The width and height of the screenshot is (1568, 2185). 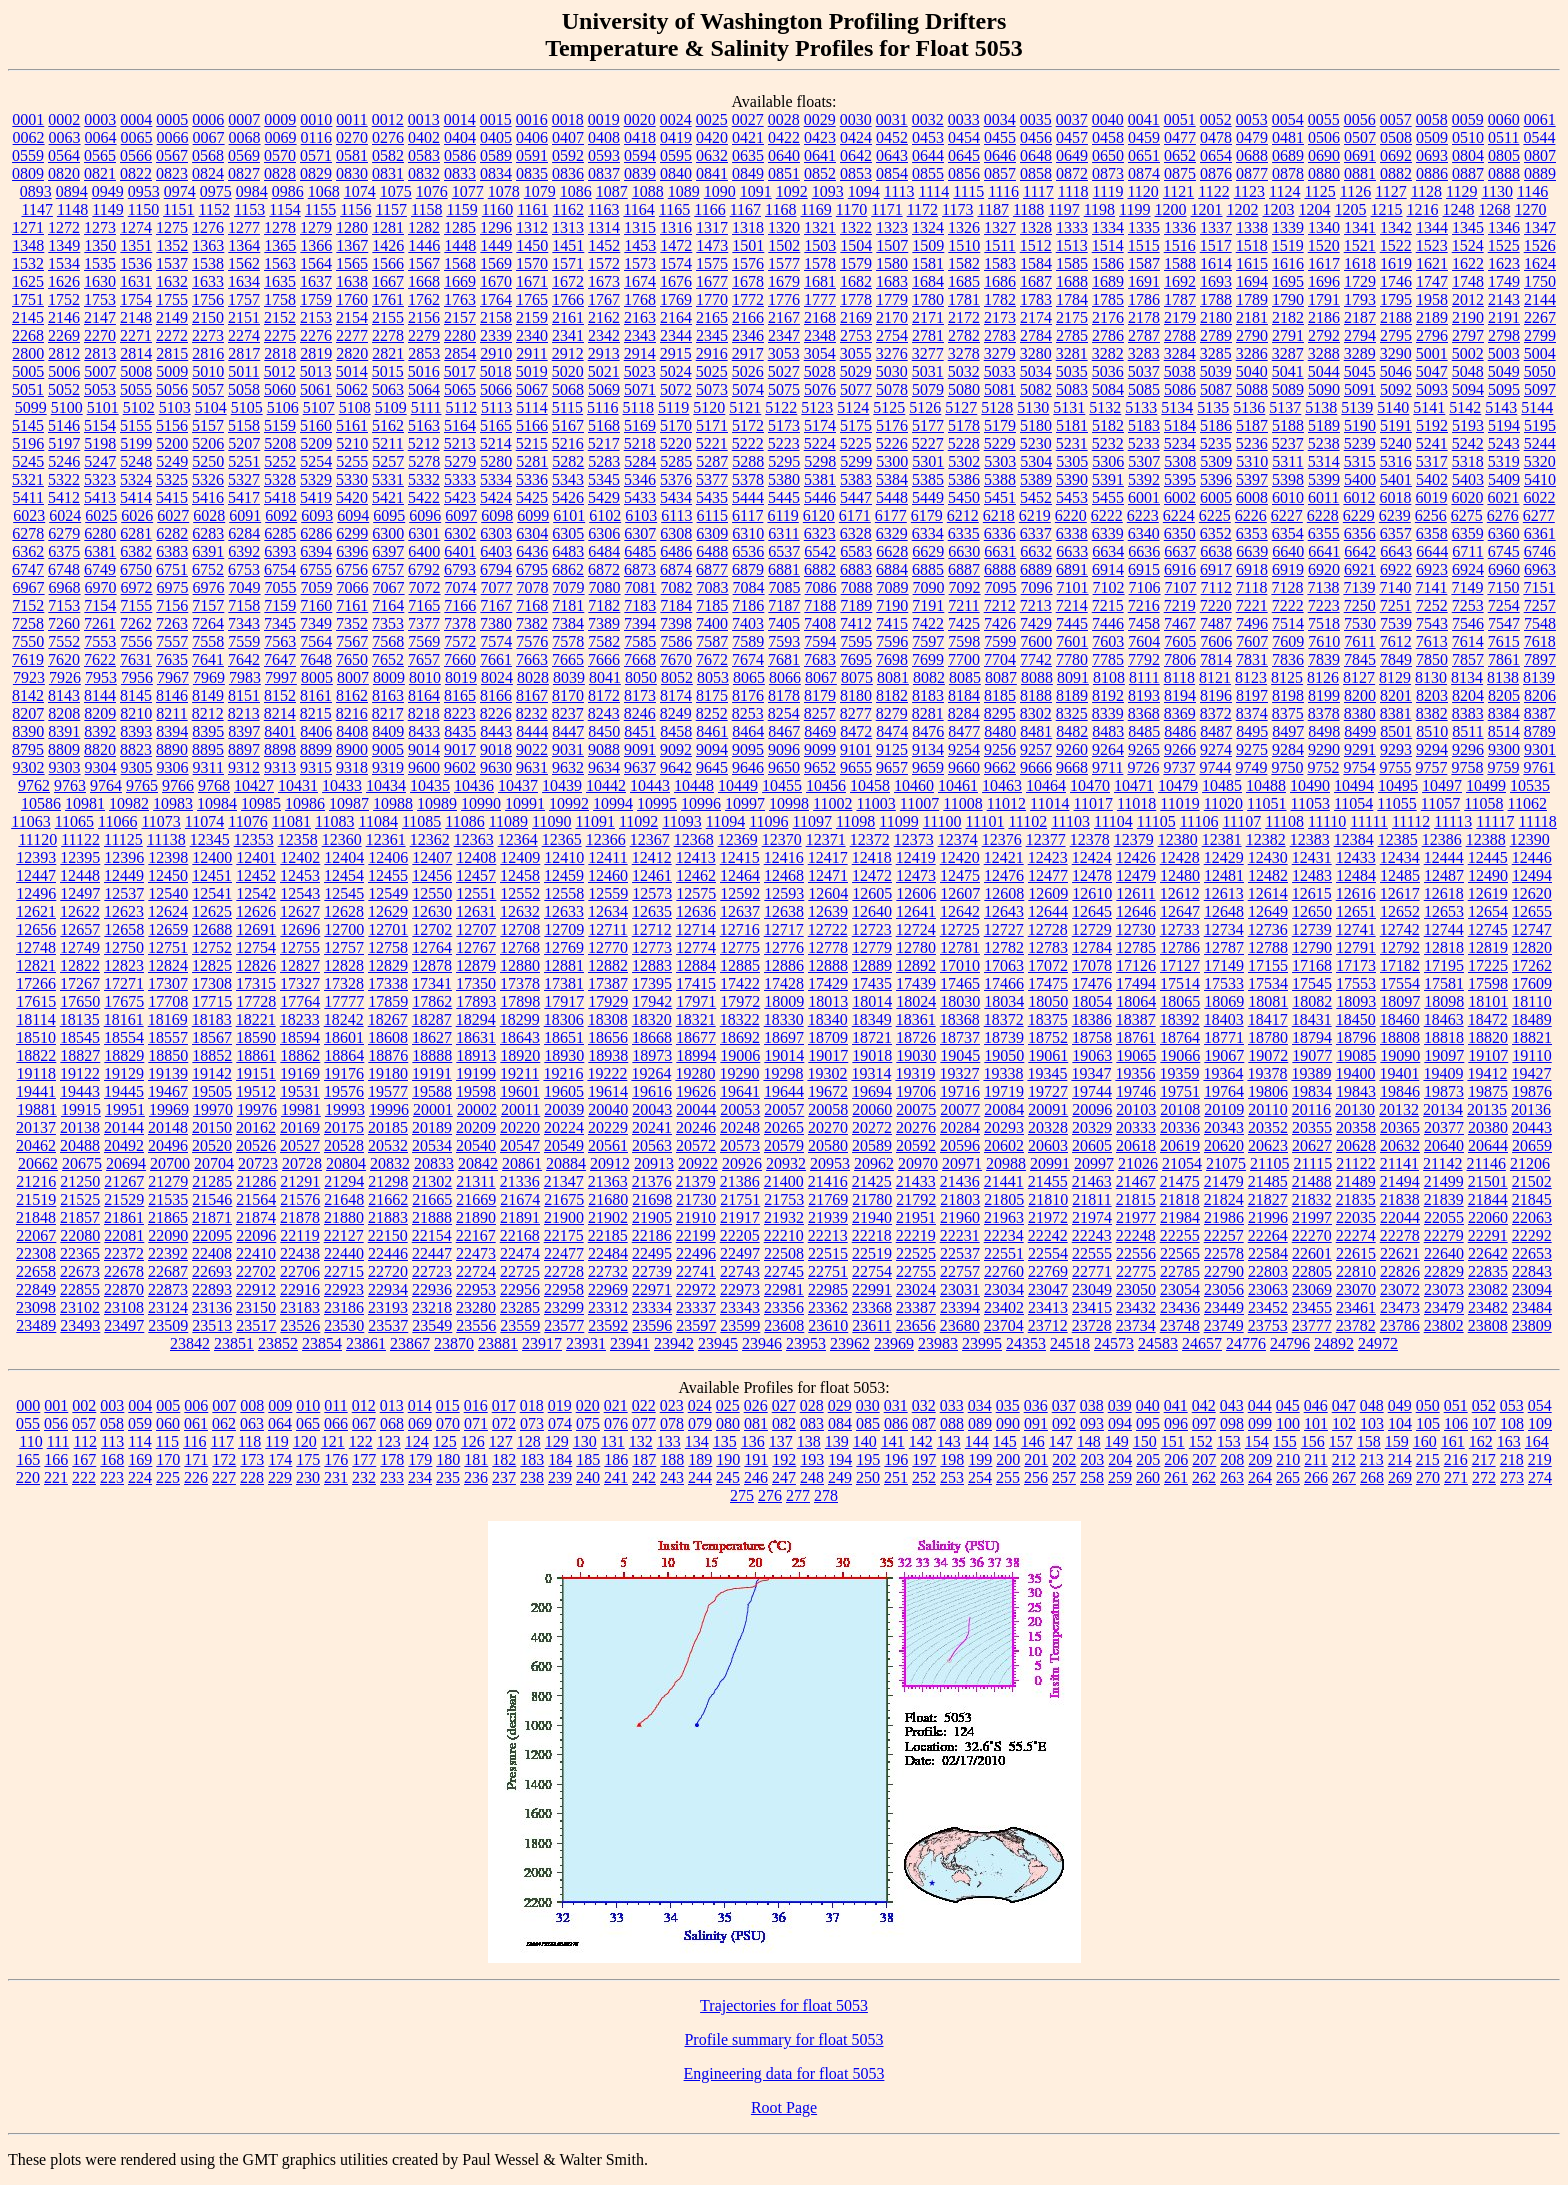 I want to click on 8482, so click(x=1072, y=731).